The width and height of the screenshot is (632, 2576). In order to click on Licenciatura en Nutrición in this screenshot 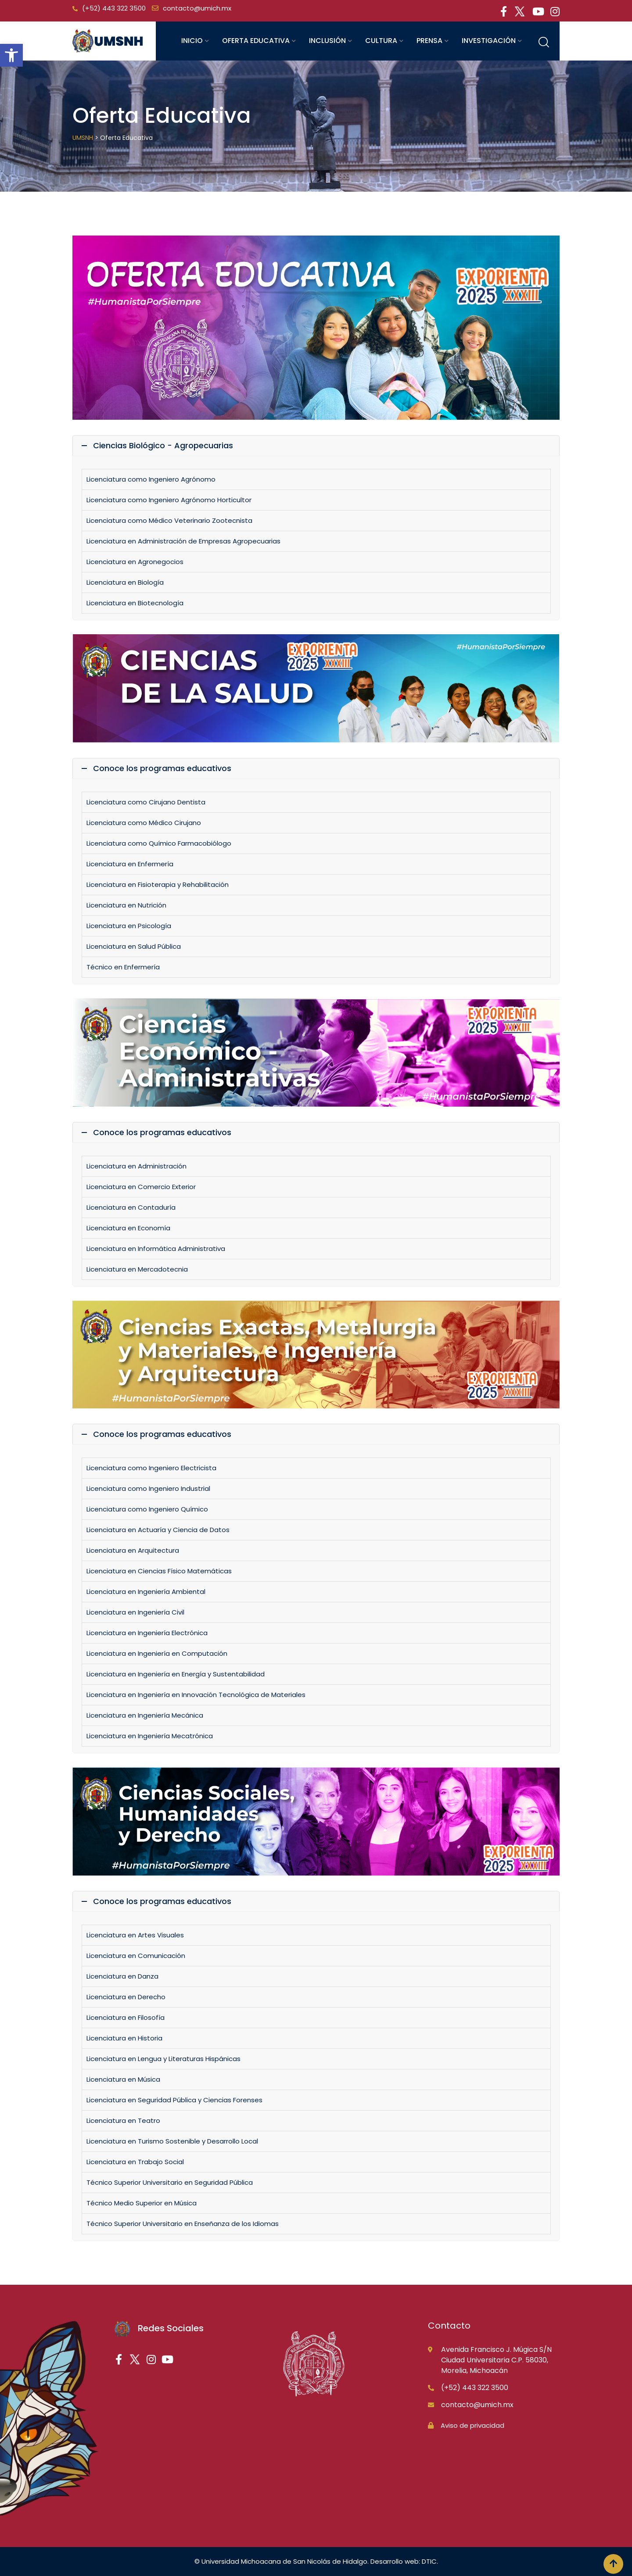, I will do `click(126, 905)`.